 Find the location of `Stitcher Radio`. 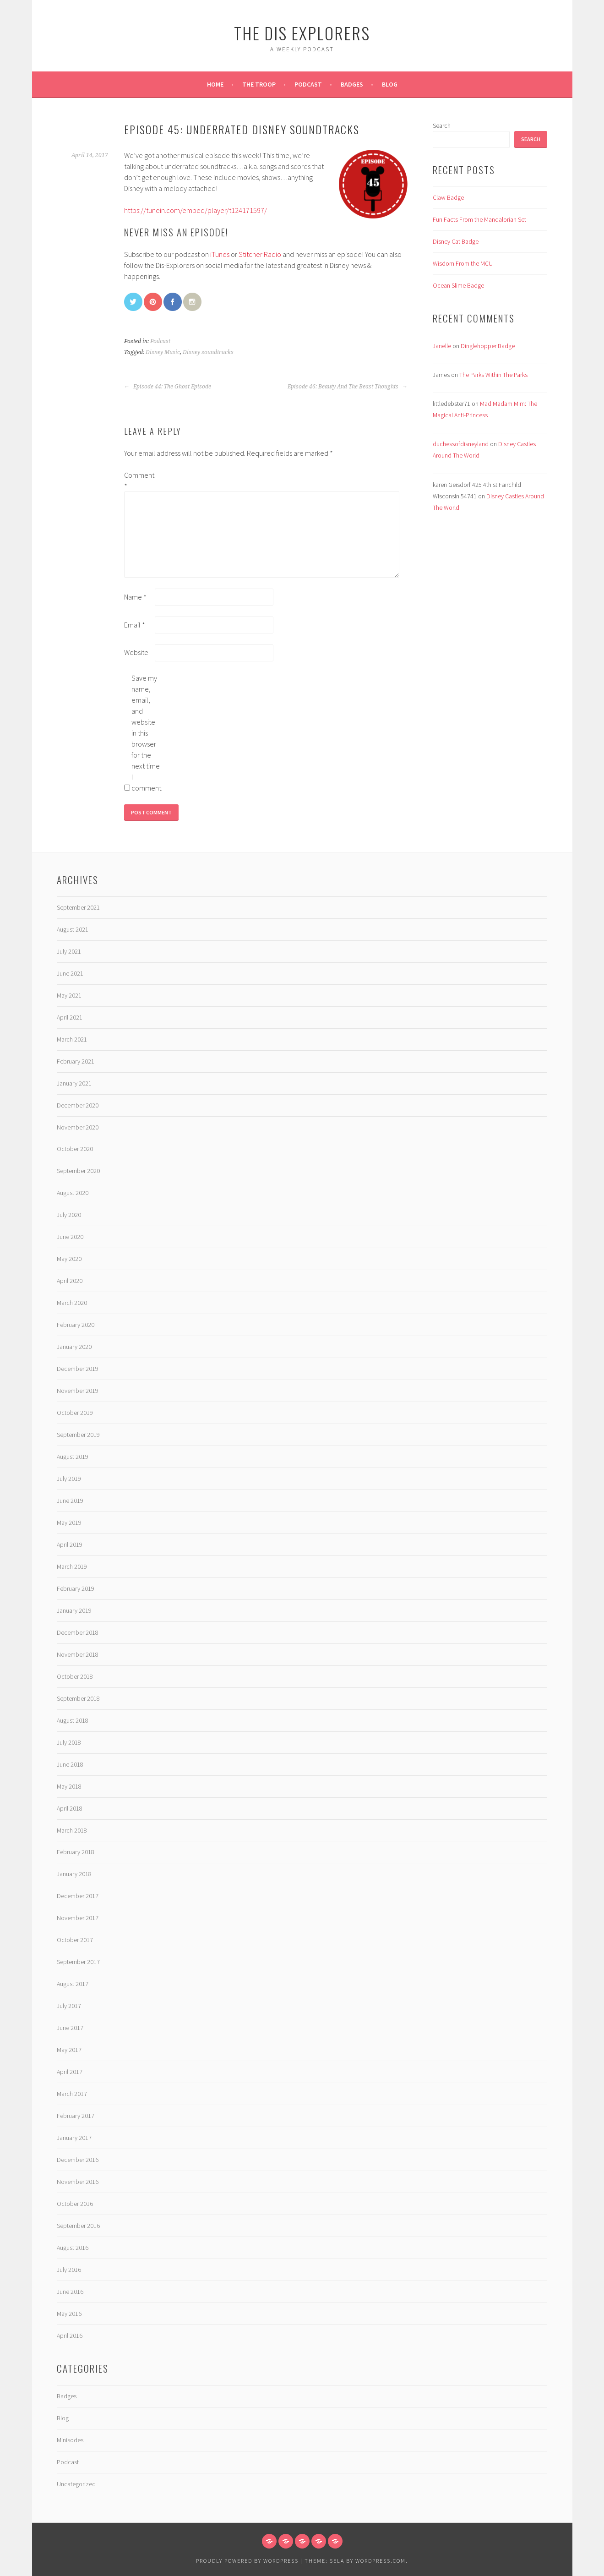

Stitcher Radio is located at coordinates (260, 254).